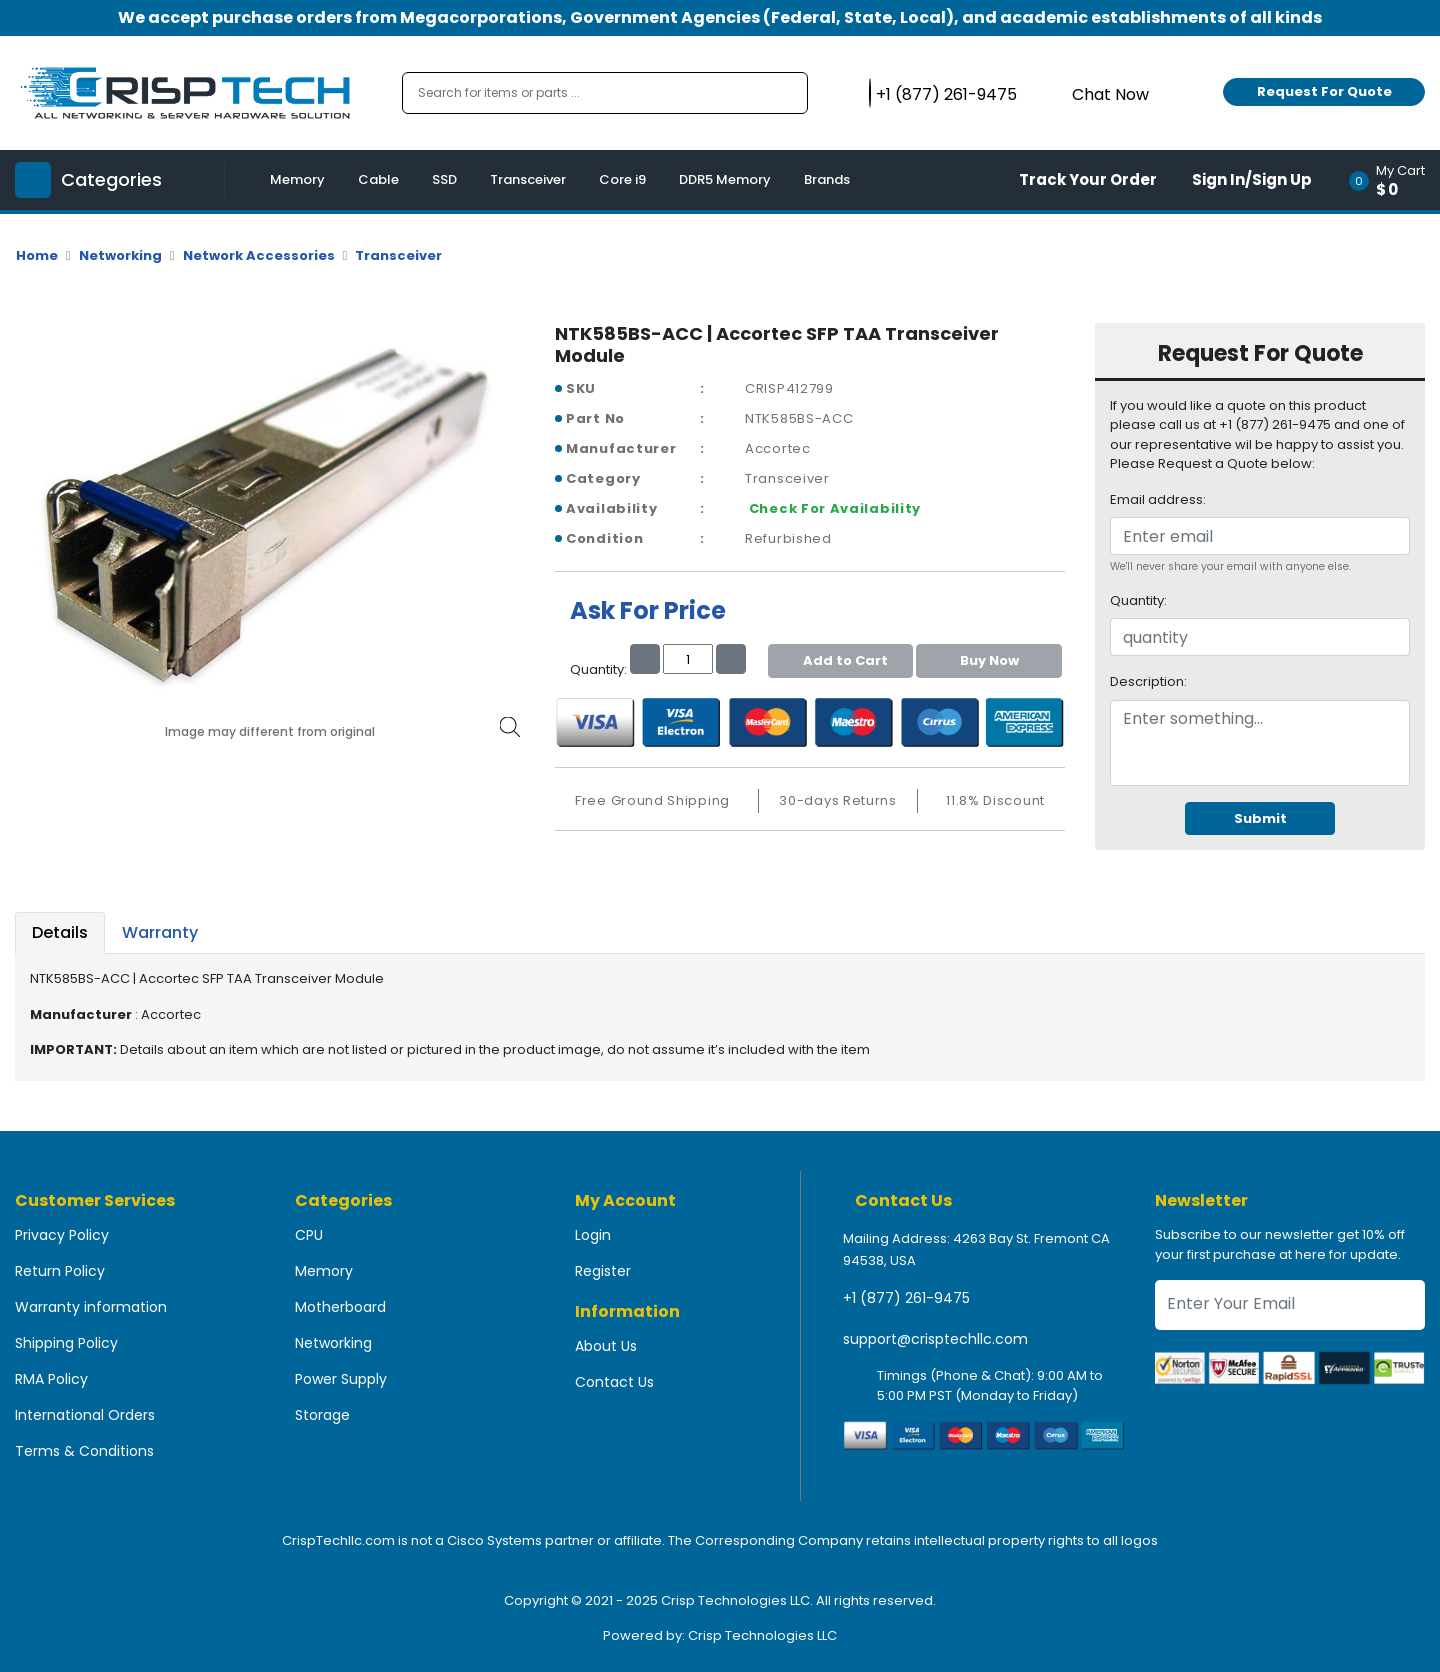 This screenshot has height=1672, width=1440. I want to click on Home, so click(37, 255).